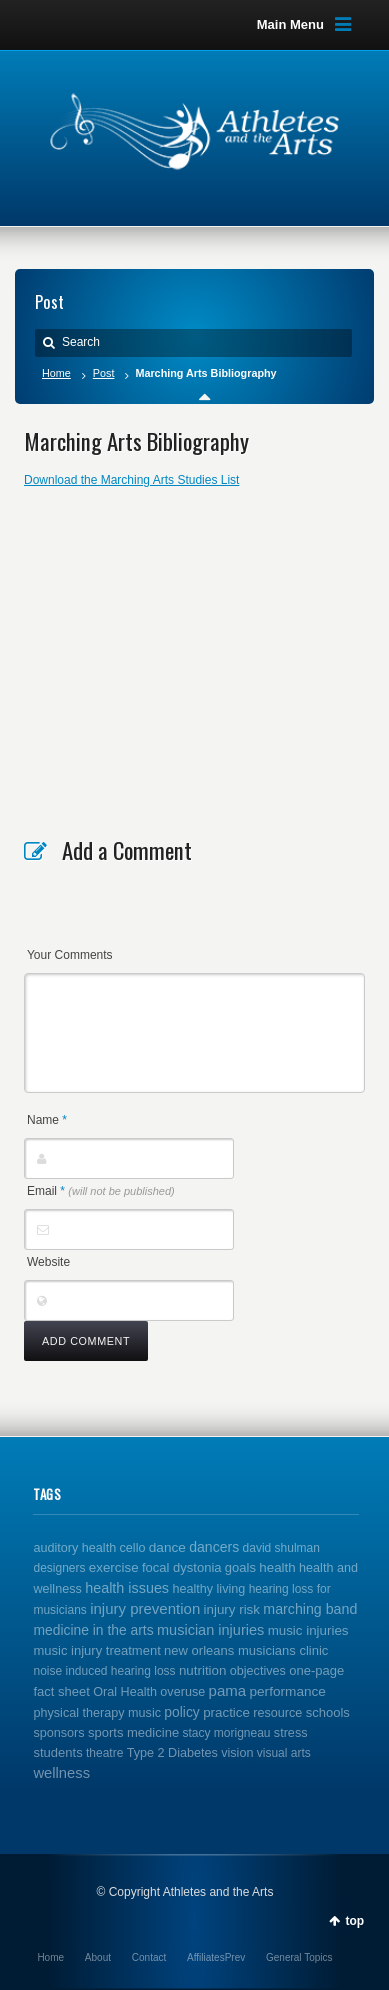  Describe the element at coordinates (61, 1773) in the screenshot. I see `wellness [wellness (12 items)]` at that location.